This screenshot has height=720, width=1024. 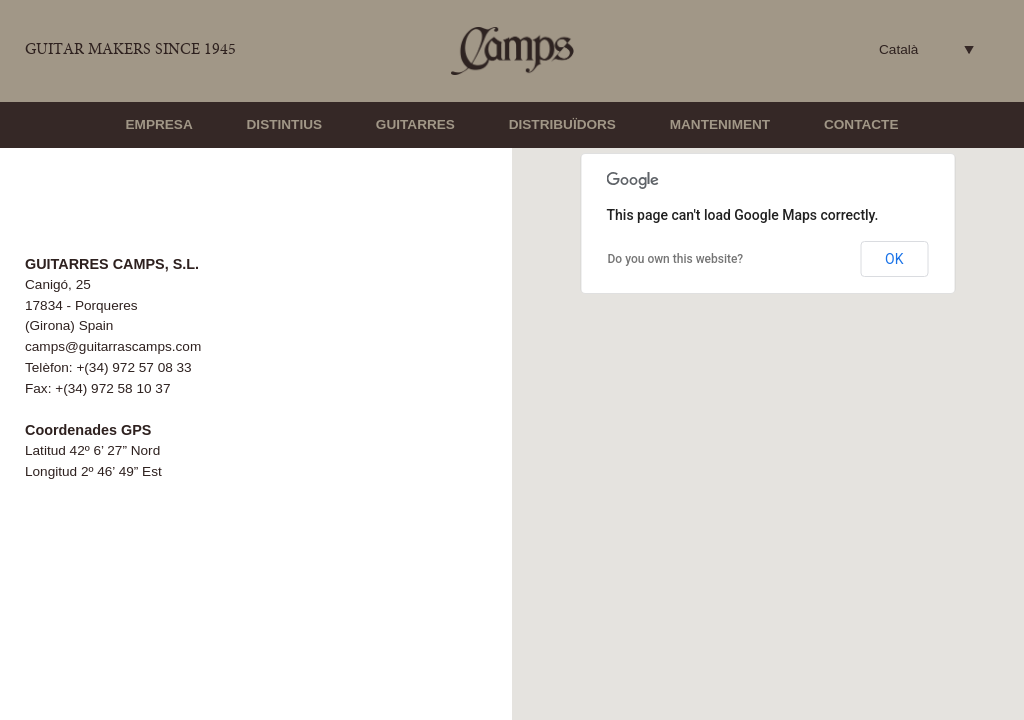 What do you see at coordinates (562, 124) in the screenshot?
I see `Distribuïdors` at bounding box center [562, 124].